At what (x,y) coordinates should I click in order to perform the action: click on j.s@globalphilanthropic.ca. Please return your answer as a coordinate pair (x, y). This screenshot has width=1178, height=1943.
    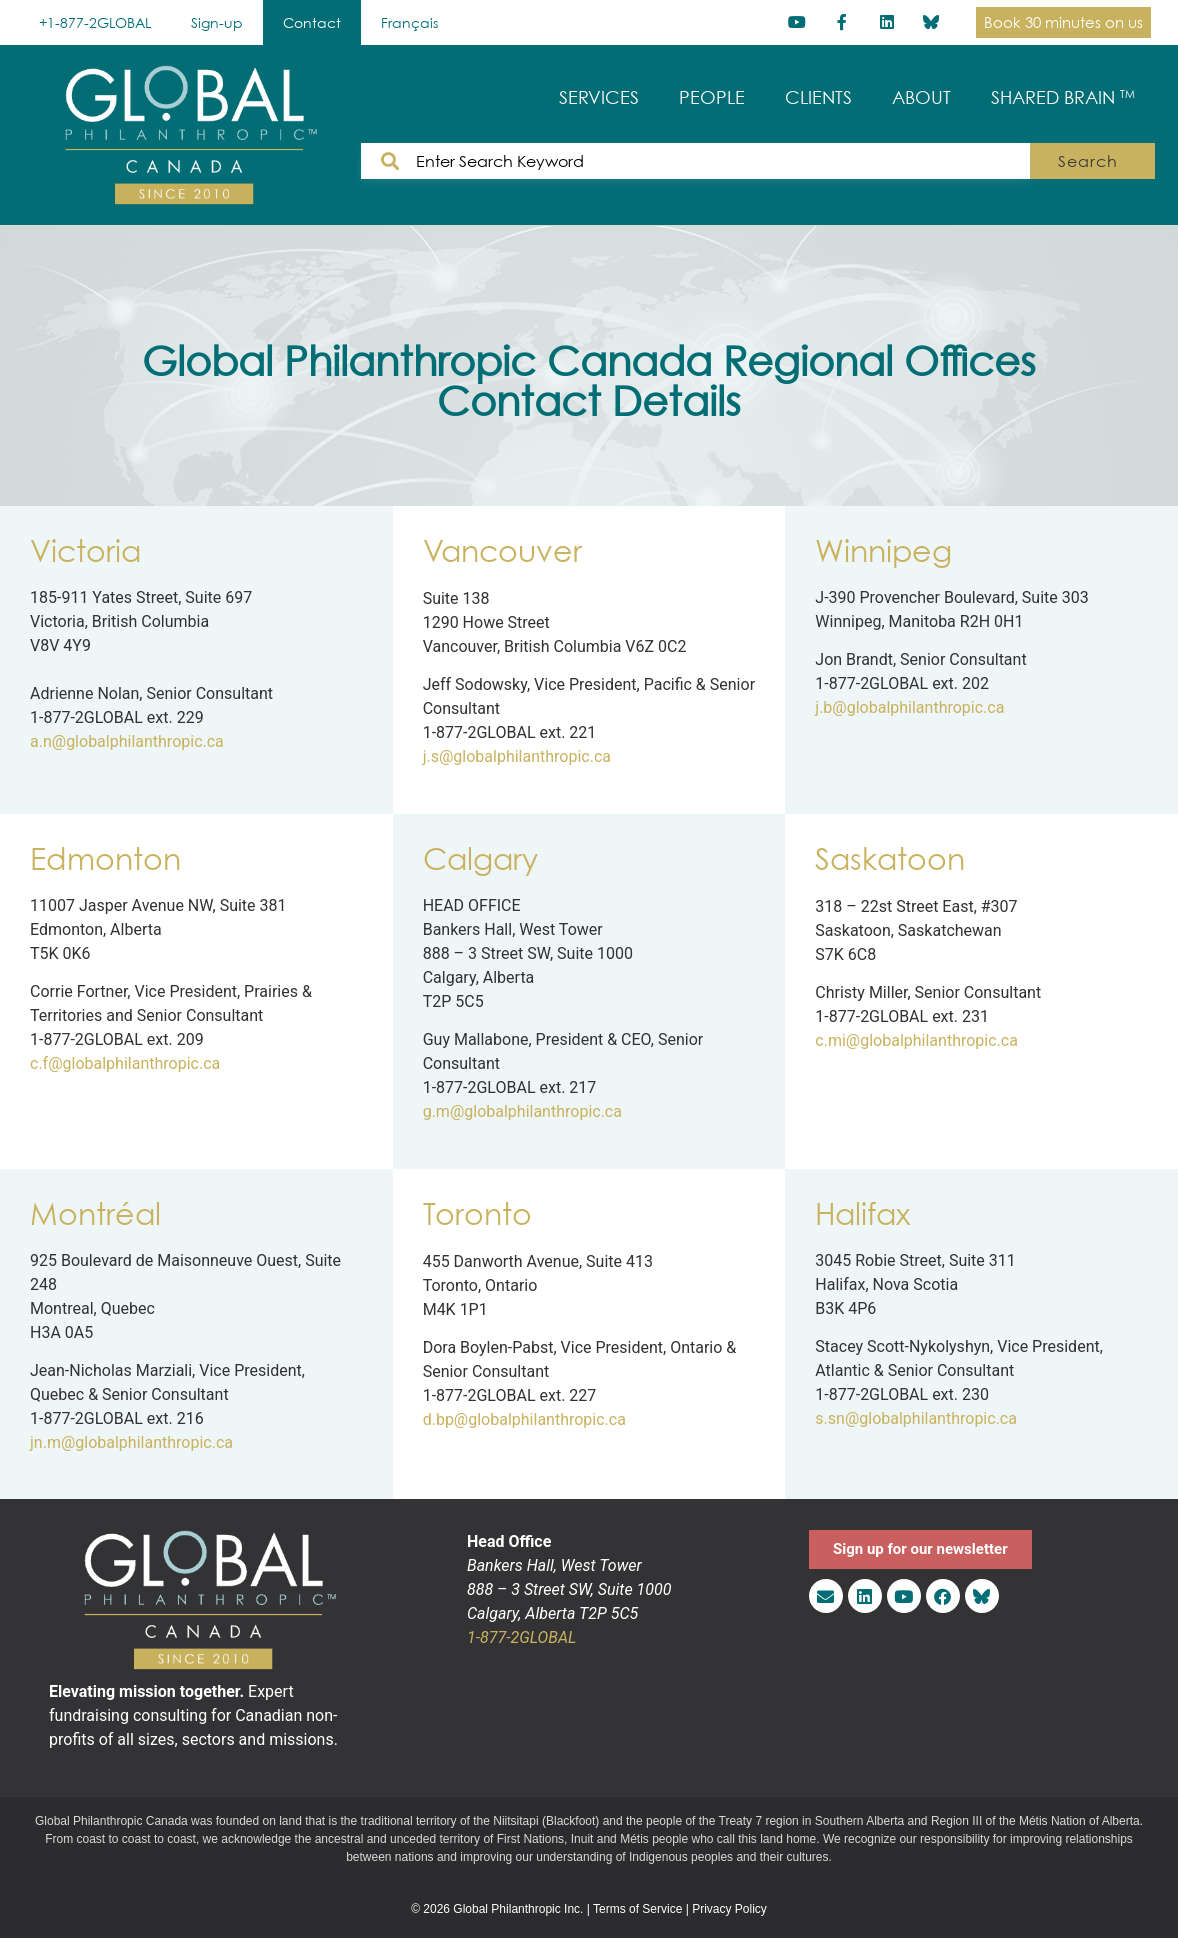
    Looking at the image, I should click on (517, 756).